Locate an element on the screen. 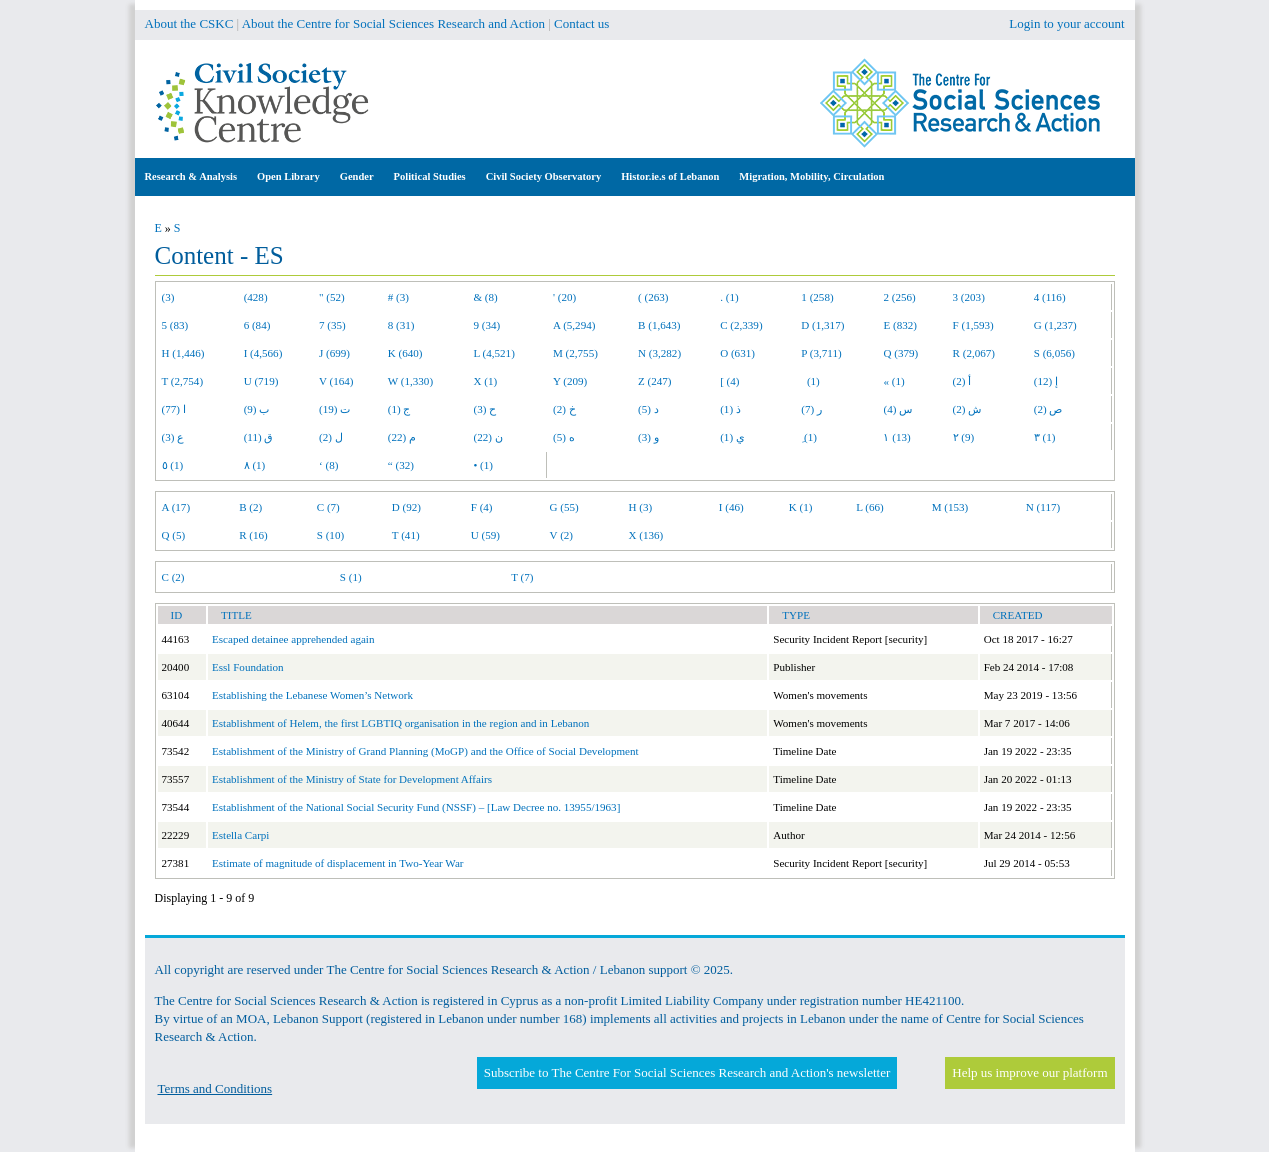 Image resolution: width=1269 pixels, height=1152 pixels. 7 (35) is located at coordinates (332, 325).